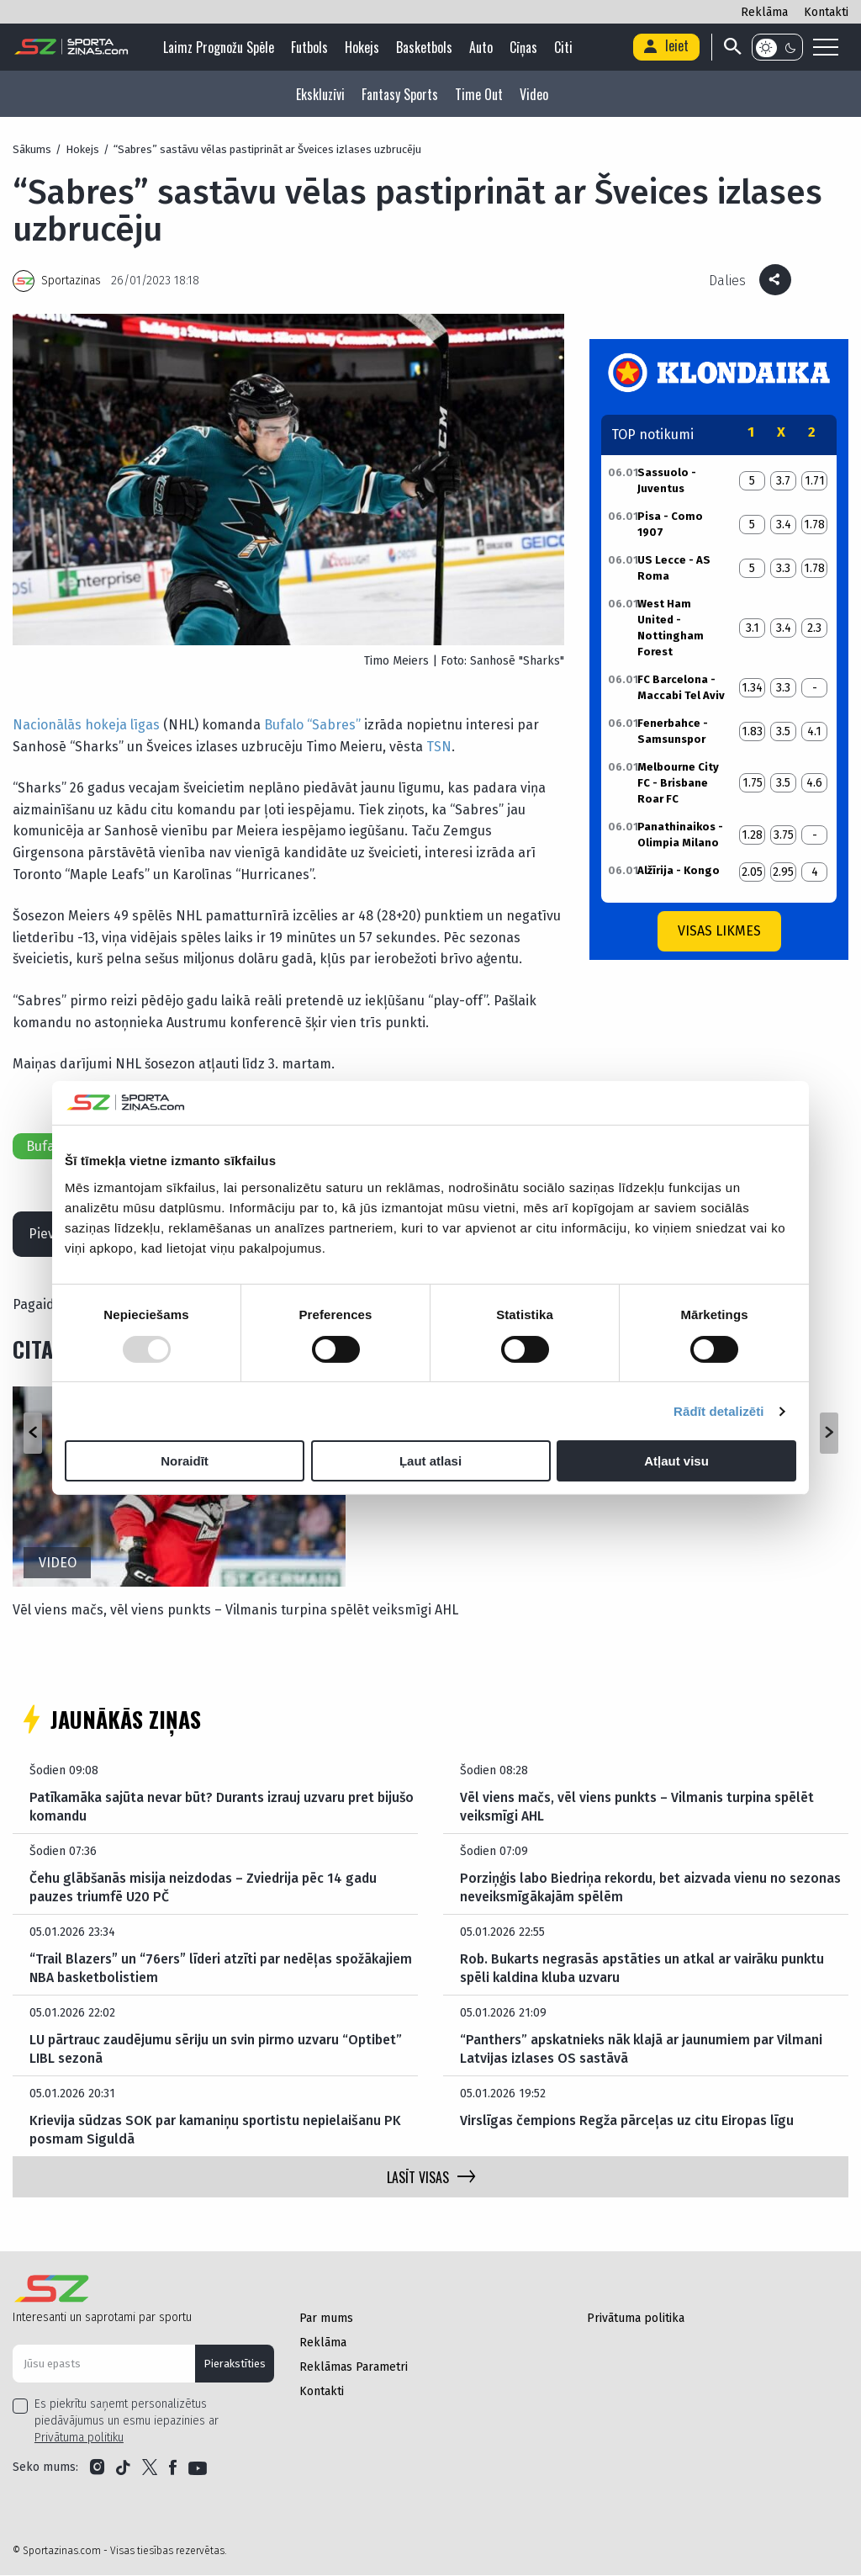  Describe the element at coordinates (426, 47) in the screenshot. I see `Basketbols` at that location.